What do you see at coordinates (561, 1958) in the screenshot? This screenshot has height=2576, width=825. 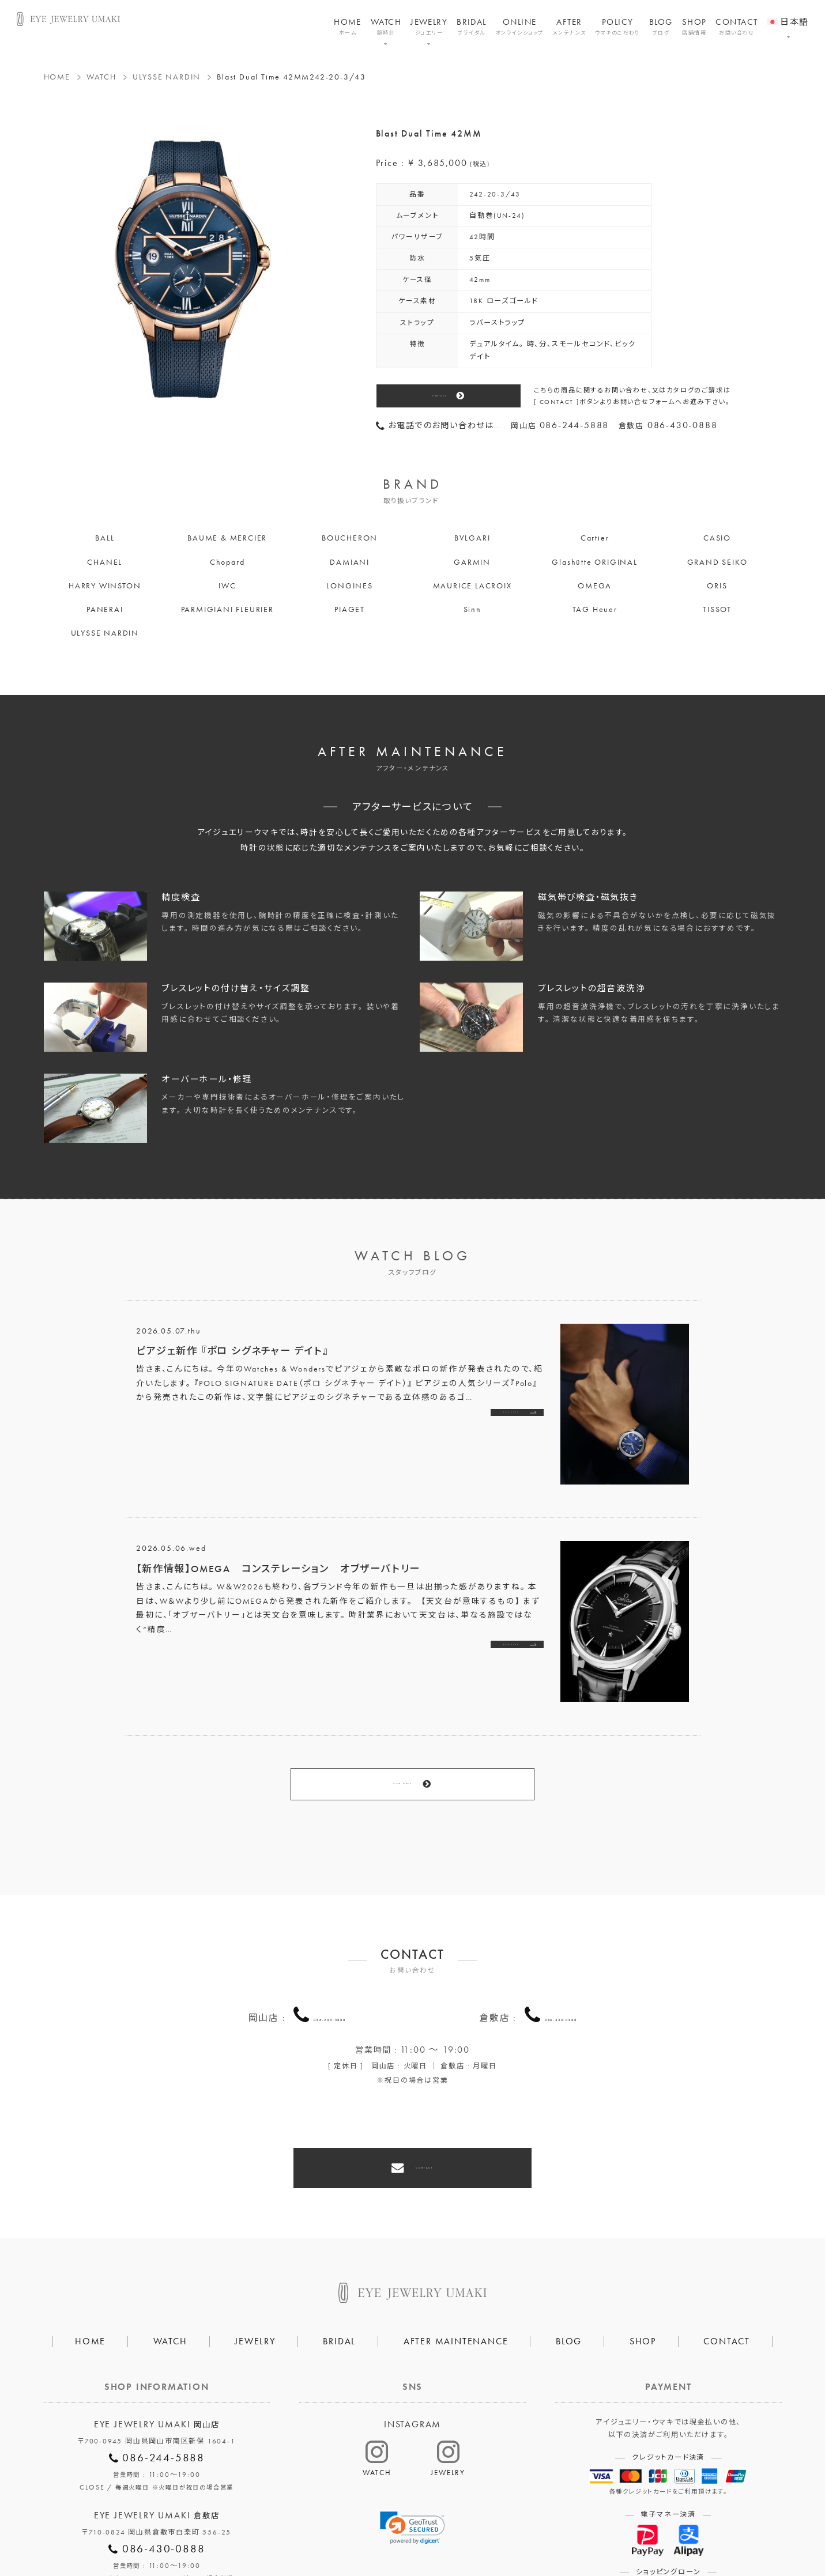 I see `086-430-0888` at bounding box center [561, 1958].